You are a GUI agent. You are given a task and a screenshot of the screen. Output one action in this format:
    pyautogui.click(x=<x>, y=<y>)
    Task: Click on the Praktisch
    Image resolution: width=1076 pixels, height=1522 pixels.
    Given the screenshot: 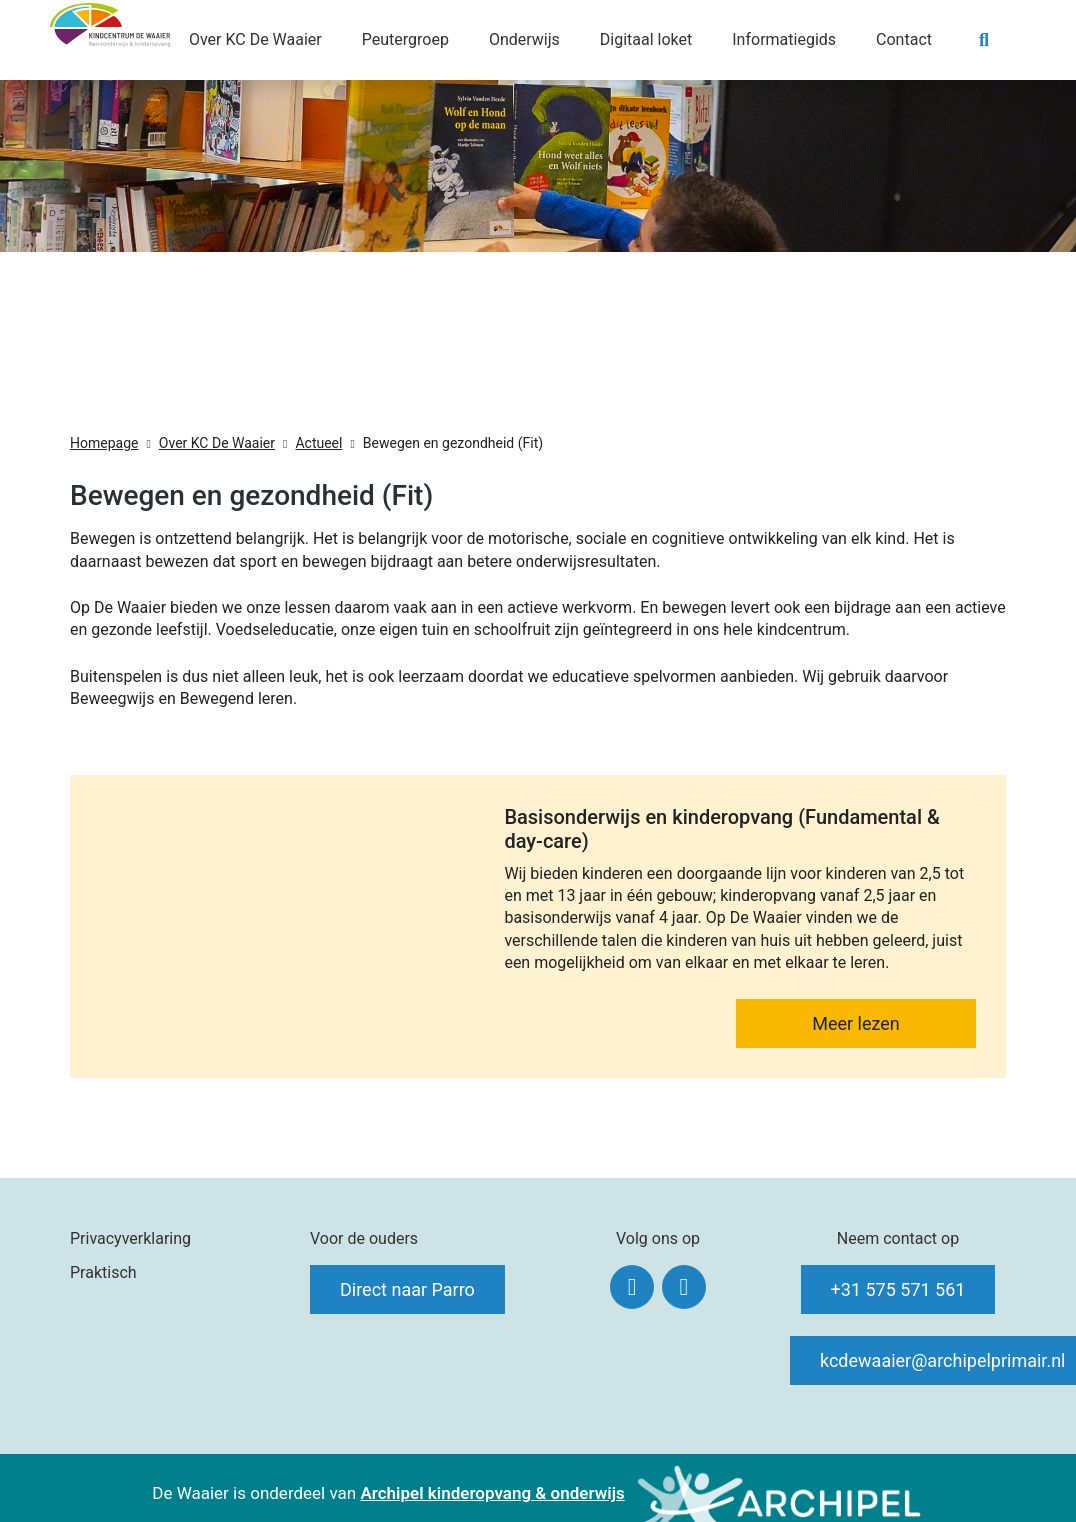 What is the action you would take?
    pyautogui.click(x=103, y=1272)
    